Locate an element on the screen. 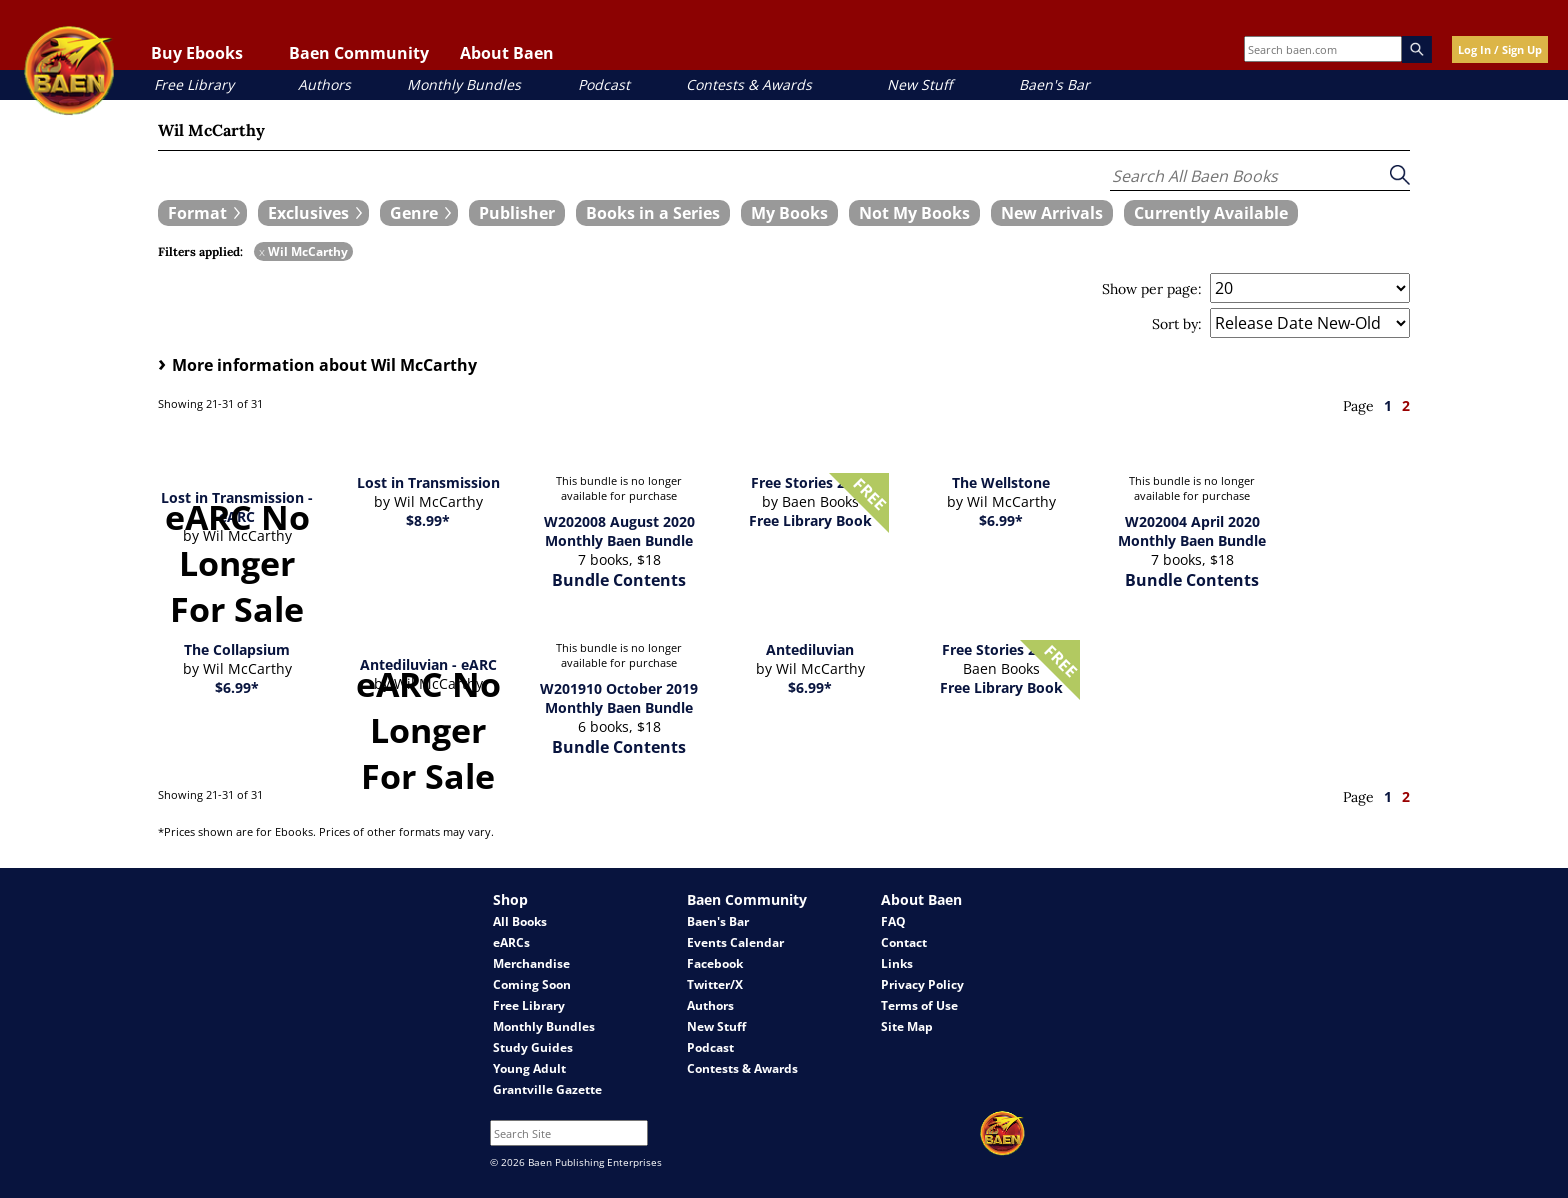 The height and width of the screenshot is (1198, 1568). [book filter New Arrivals] is located at coordinates (1052, 213).